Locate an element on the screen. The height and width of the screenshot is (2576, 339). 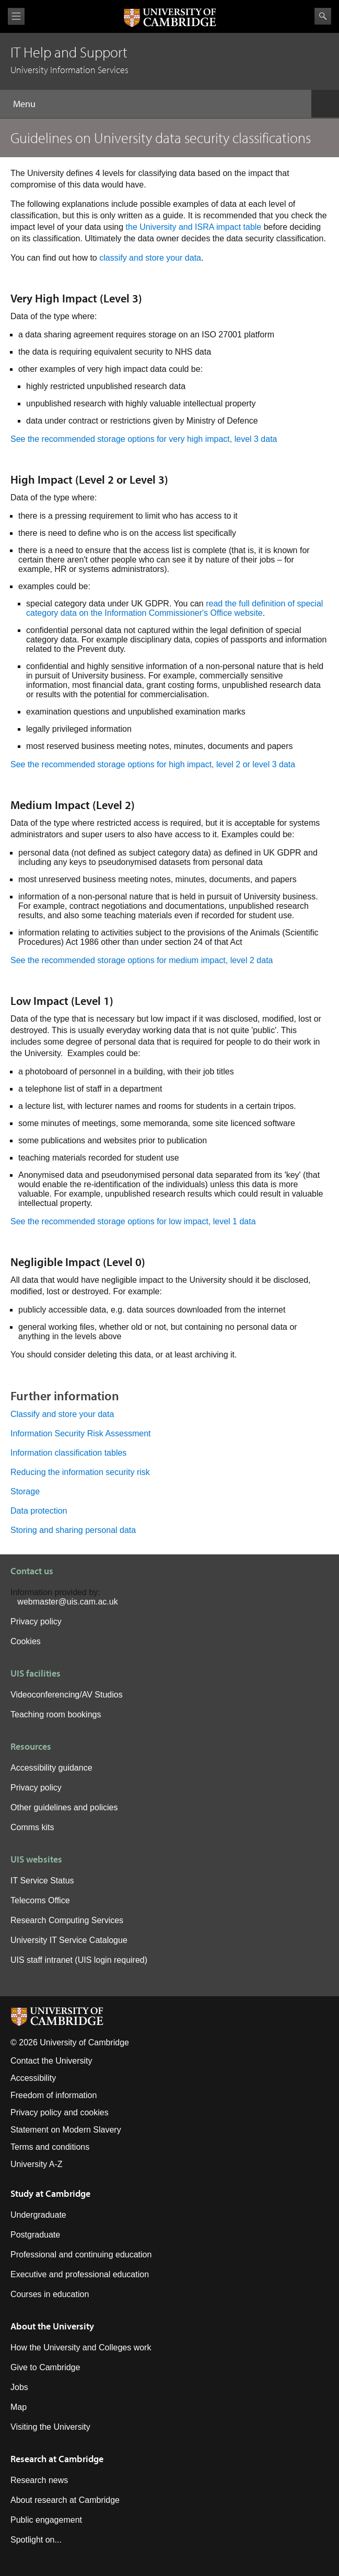
Contact the University is located at coordinates (51, 2060).